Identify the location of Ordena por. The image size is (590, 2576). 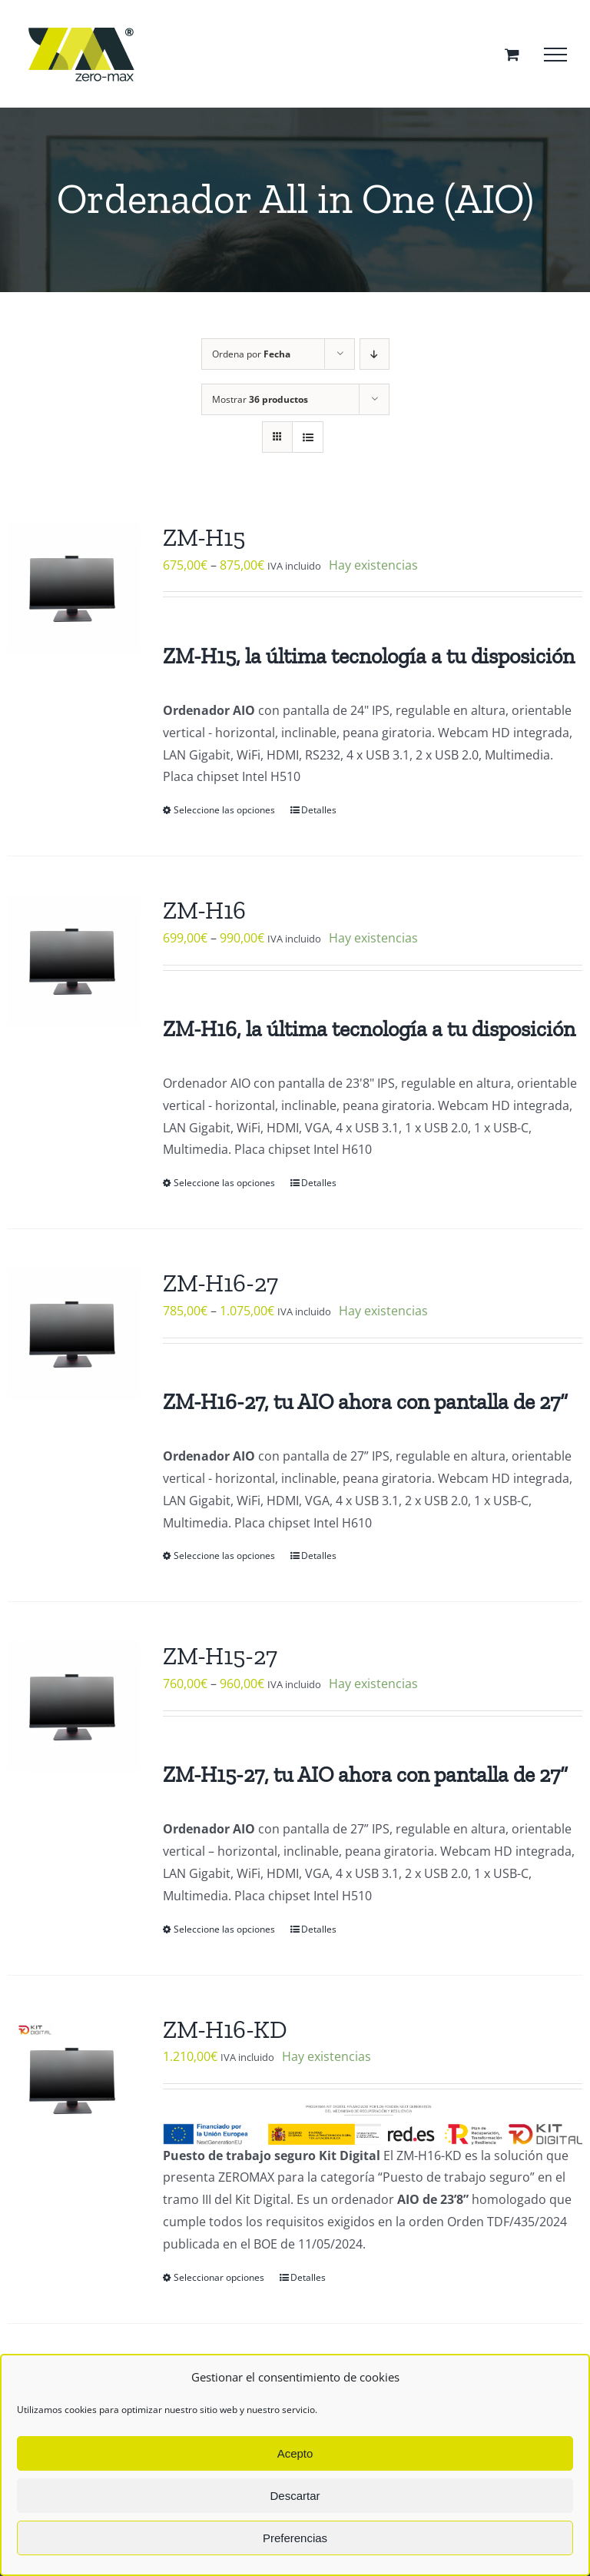
(251, 354).